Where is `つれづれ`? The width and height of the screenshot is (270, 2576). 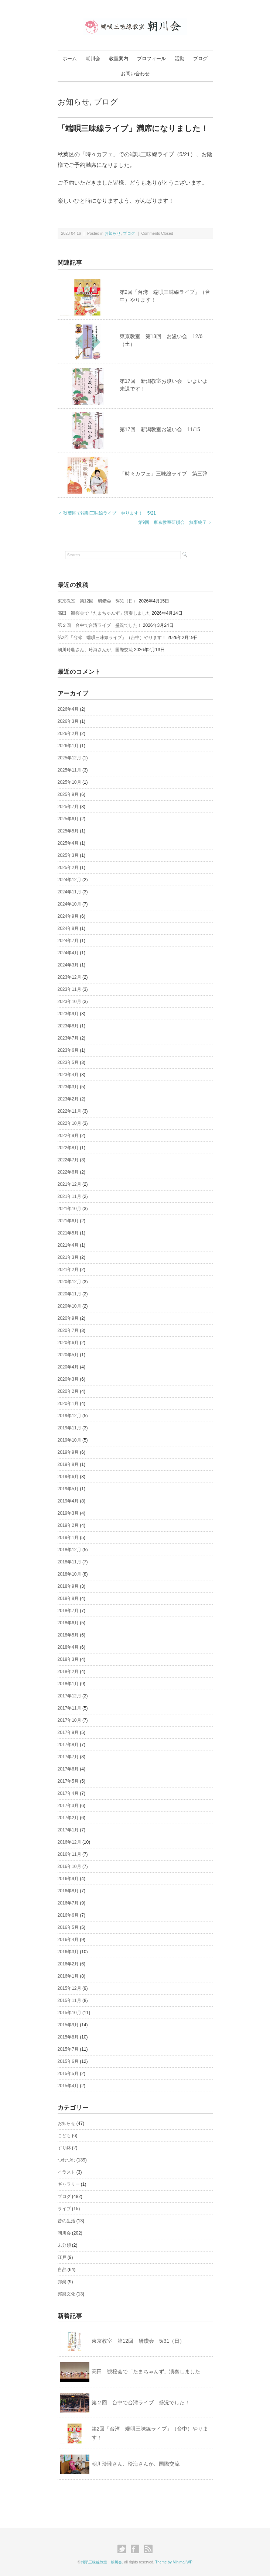
つれづれ is located at coordinates (66, 2160).